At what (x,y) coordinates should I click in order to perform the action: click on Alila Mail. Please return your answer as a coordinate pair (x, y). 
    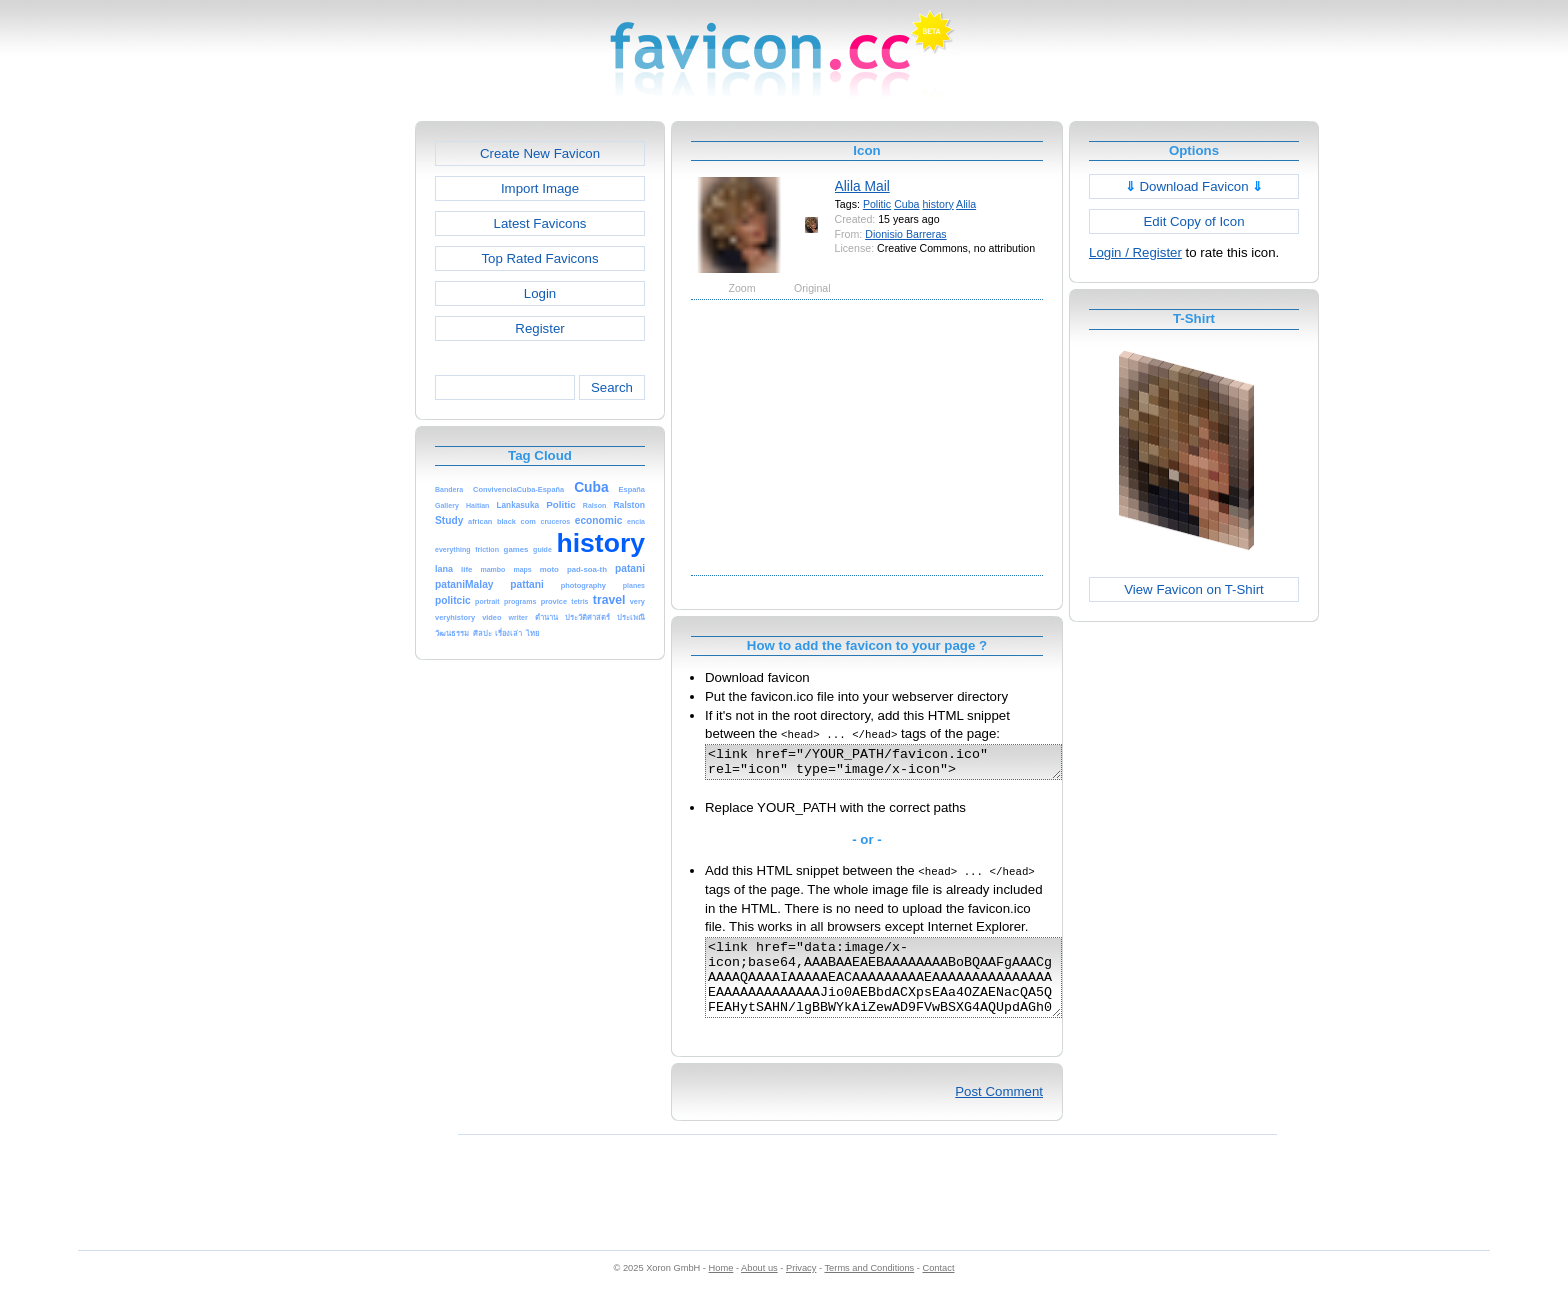
    Looking at the image, I should click on (862, 186).